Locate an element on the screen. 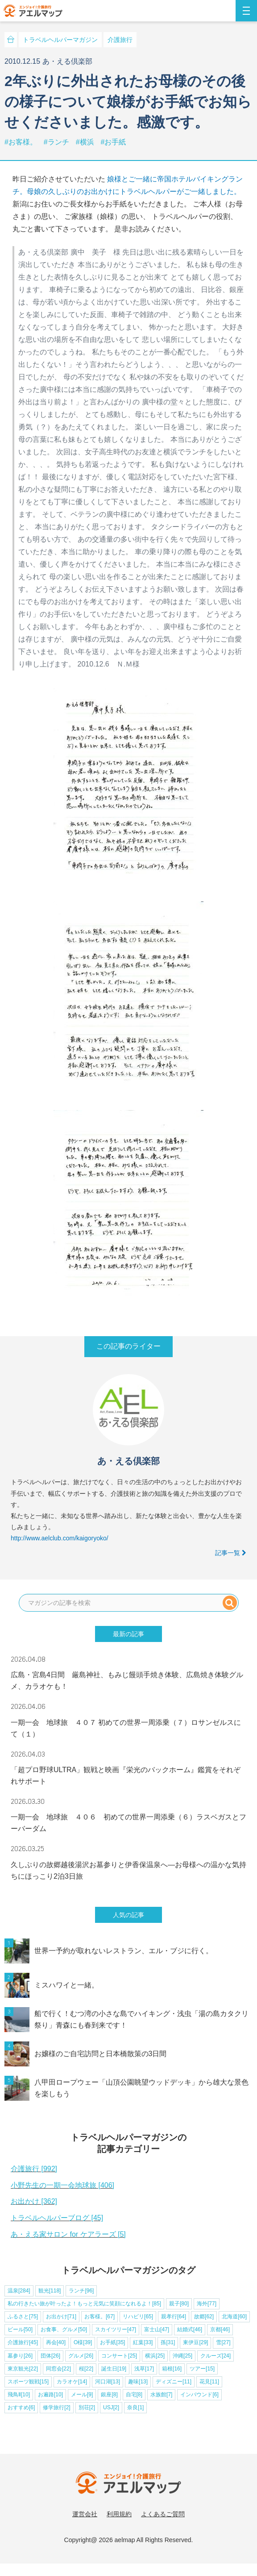  お手紙[35] is located at coordinates (112, 2342).